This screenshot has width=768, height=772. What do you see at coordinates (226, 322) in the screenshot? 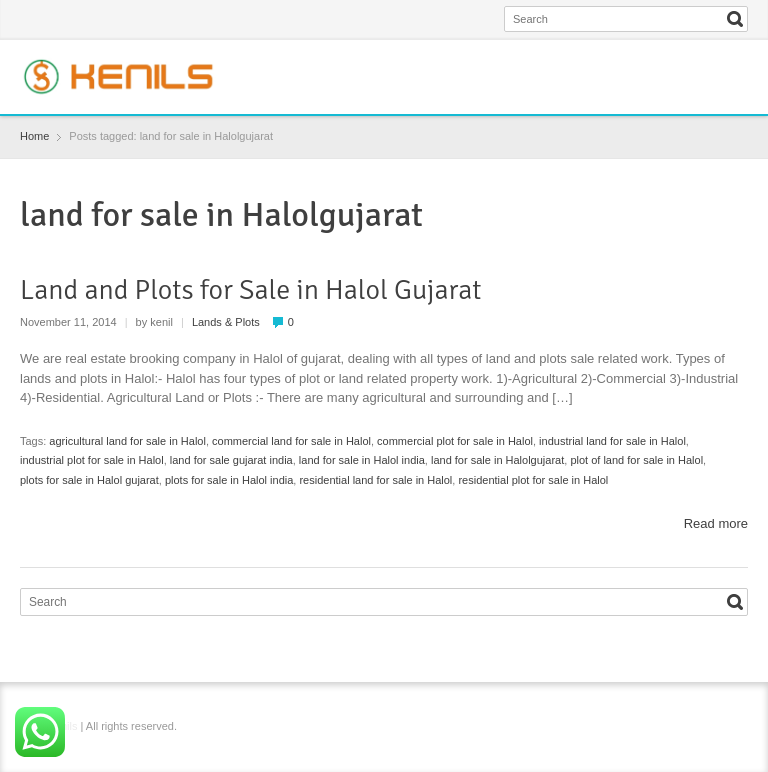
I see `Lands & Plots` at bounding box center [226, 322].